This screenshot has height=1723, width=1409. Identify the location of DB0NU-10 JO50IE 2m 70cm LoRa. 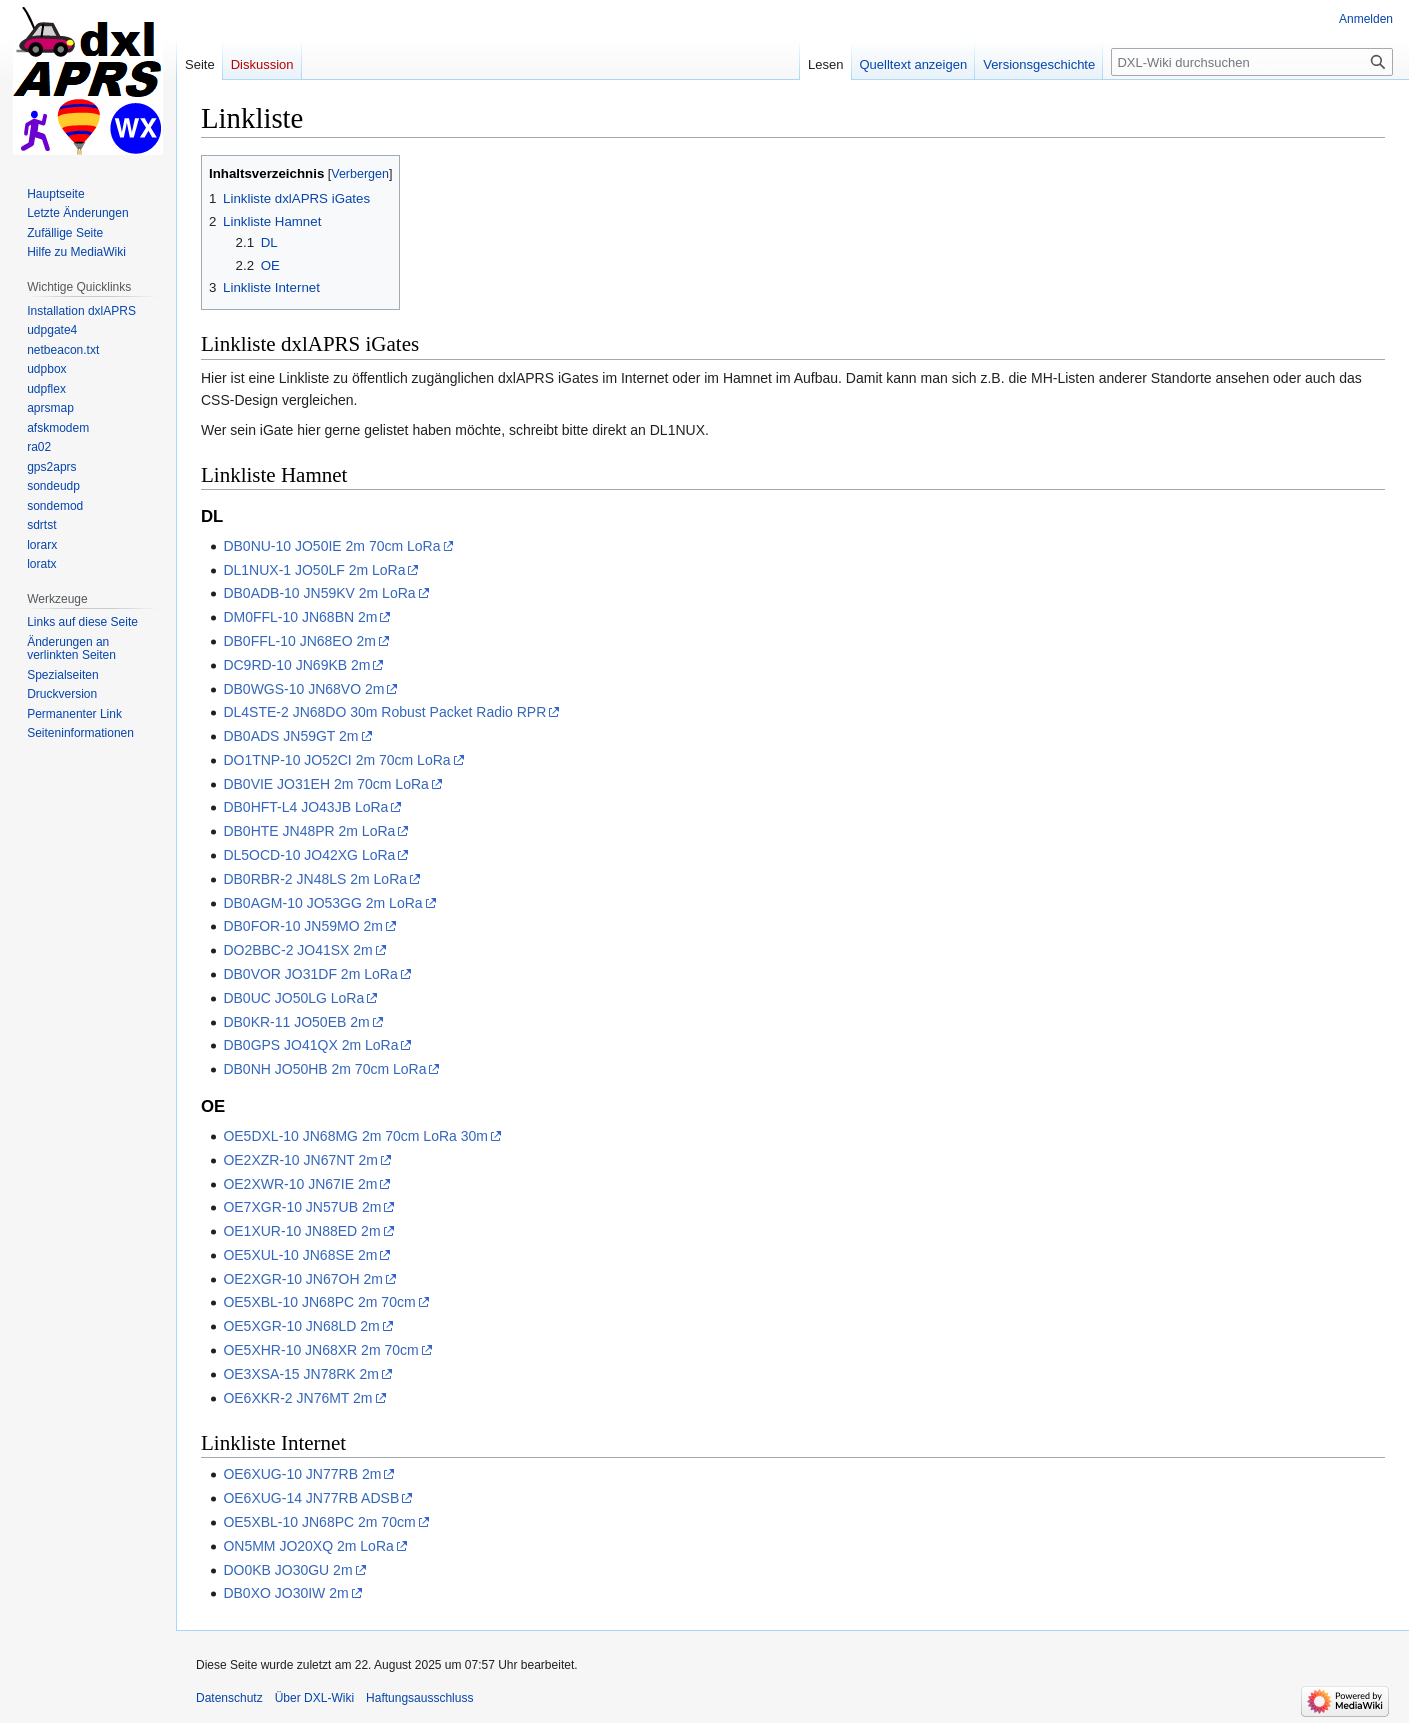
(331, 546).